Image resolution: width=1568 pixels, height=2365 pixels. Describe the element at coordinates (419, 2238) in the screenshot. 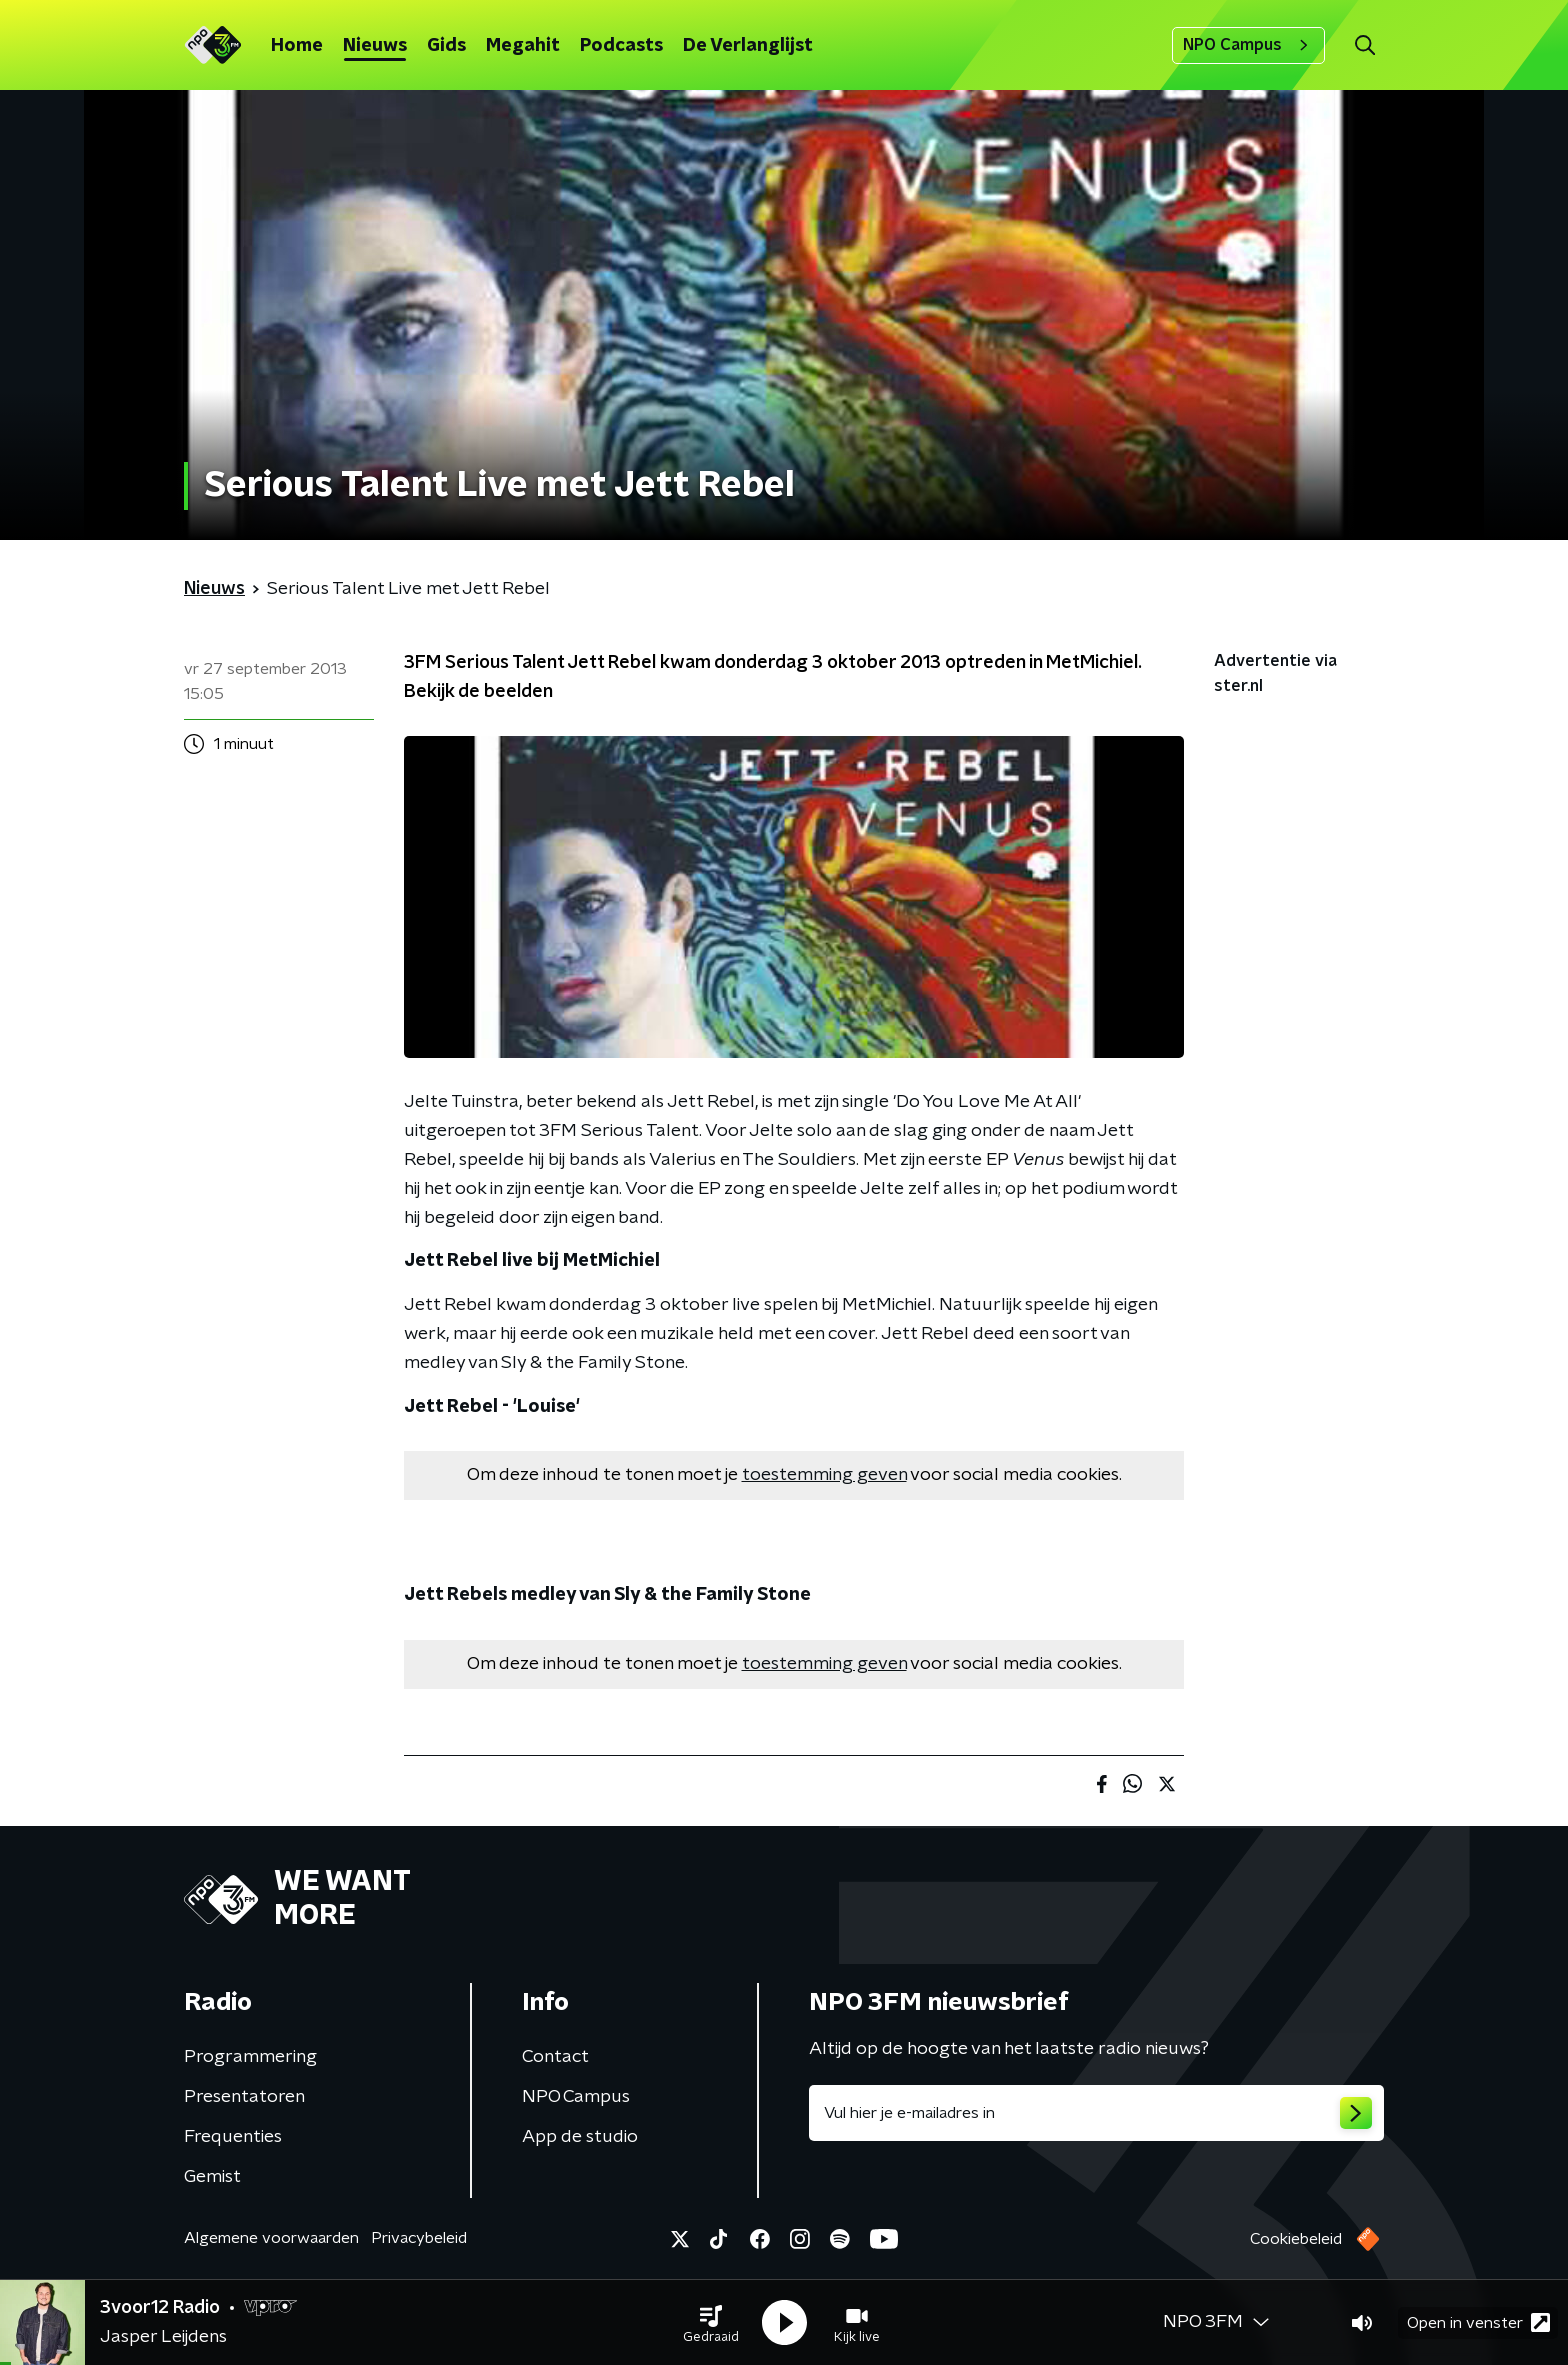

I see `Privacybeleid` at that location.